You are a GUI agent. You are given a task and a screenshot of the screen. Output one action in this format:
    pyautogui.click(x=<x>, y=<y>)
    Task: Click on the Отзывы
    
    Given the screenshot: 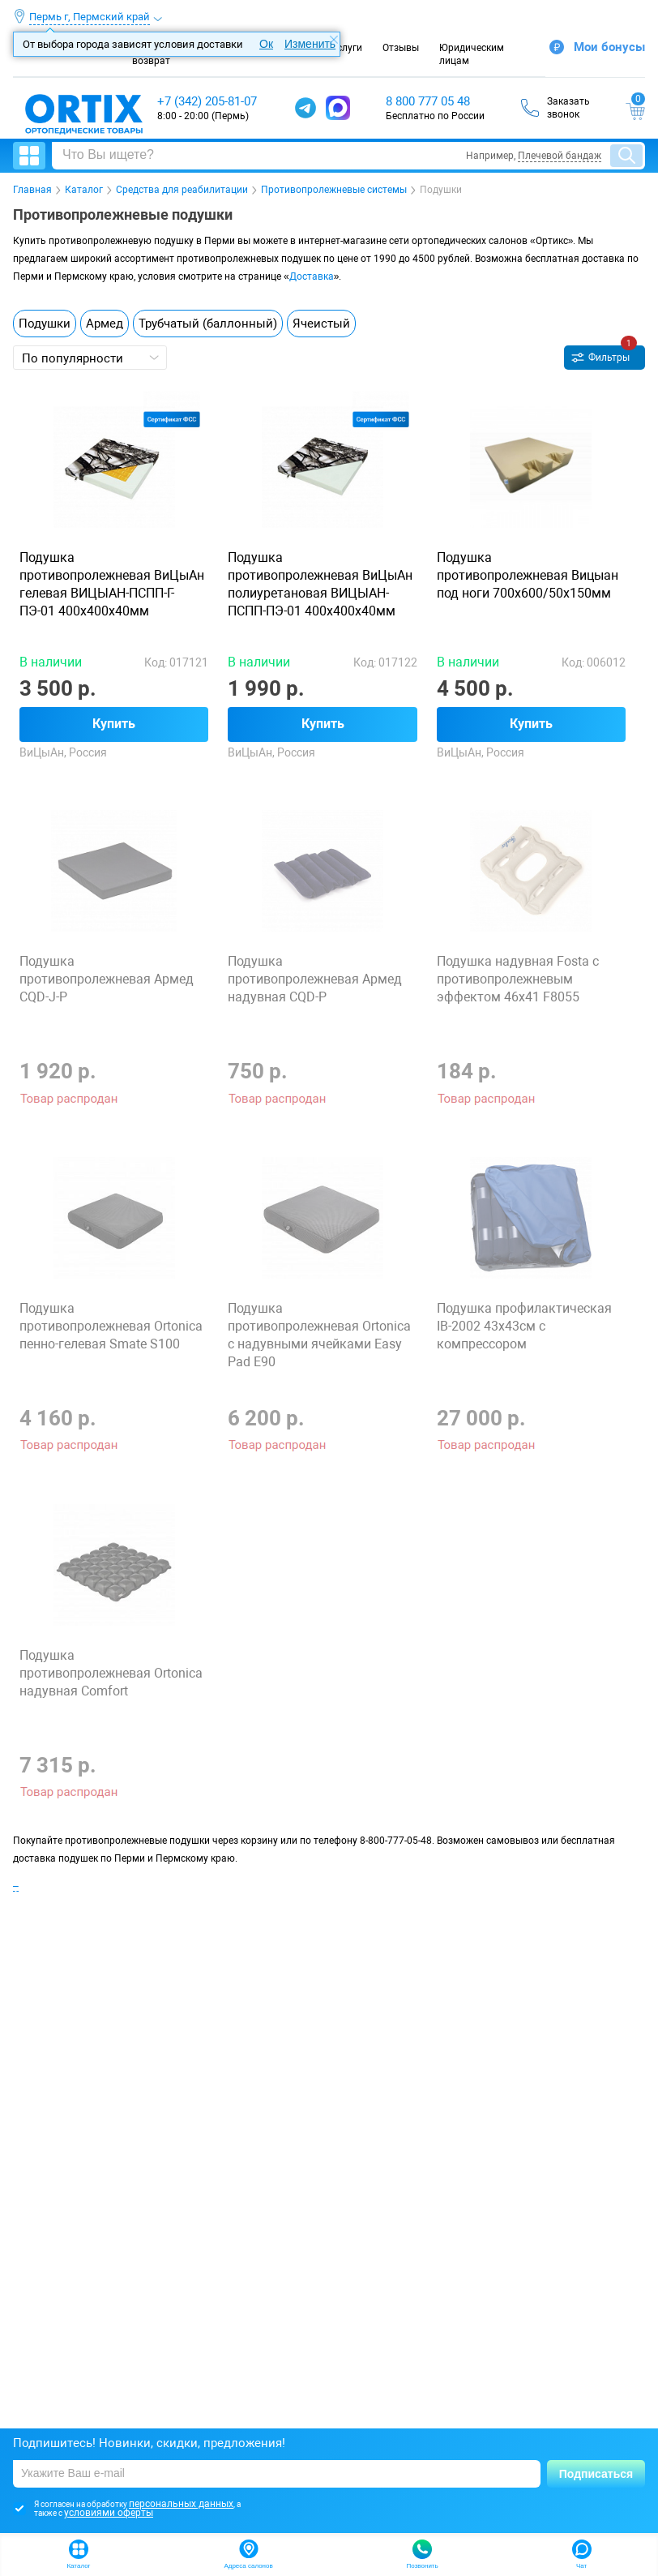 What is the action you would take?
    pyautogui.click(x=400, y=48)
    